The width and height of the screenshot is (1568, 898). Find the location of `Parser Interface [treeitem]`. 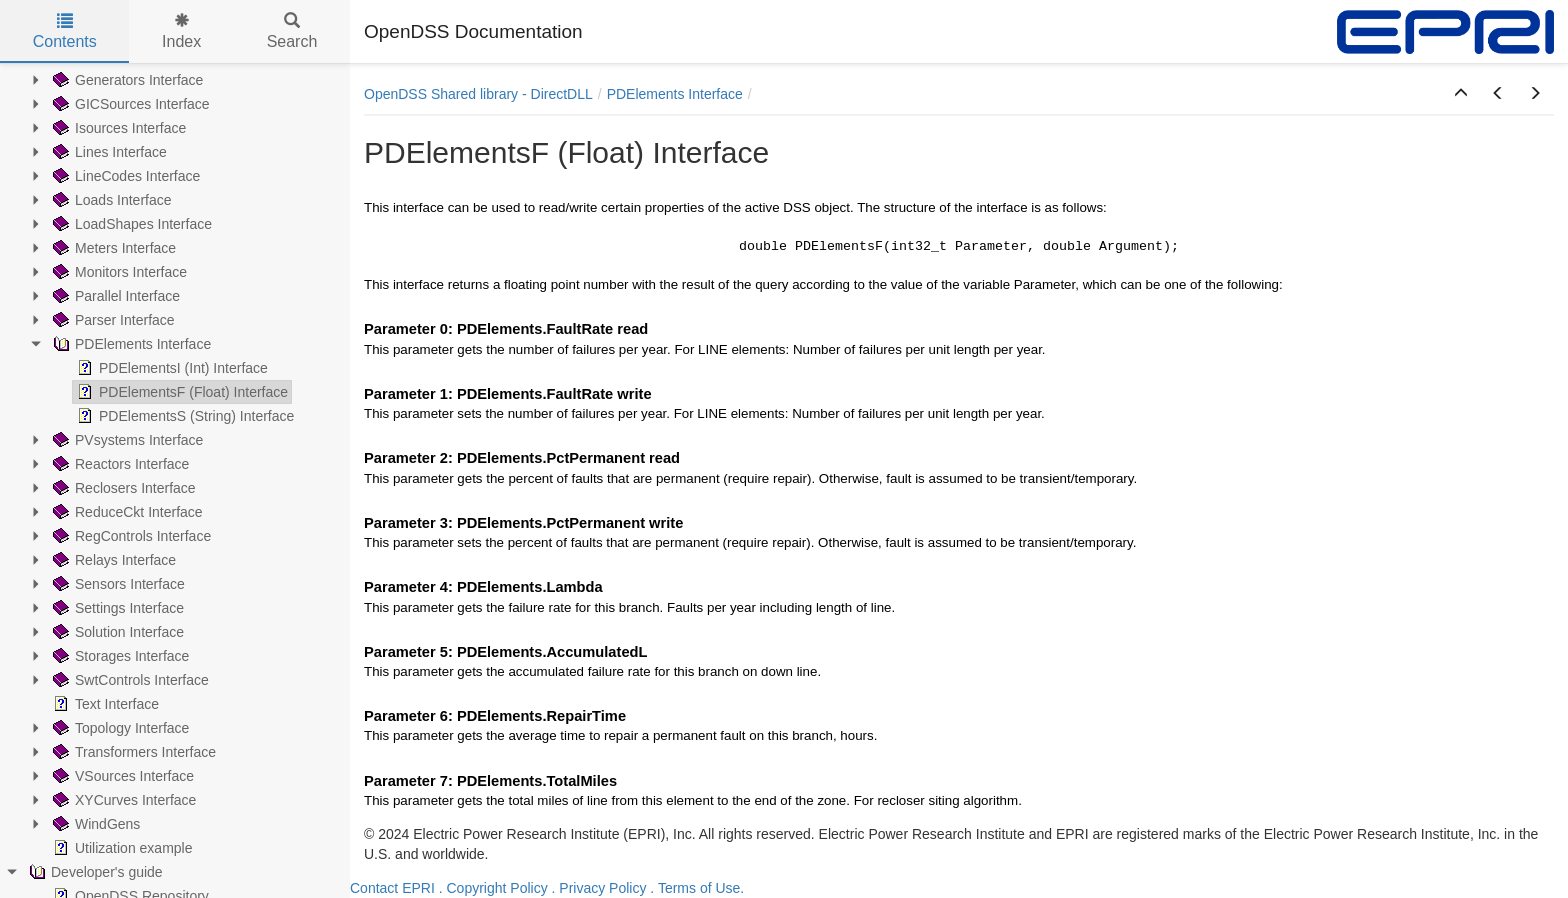

Parser Interface [treeitem] is located at coordinates (112, 320).